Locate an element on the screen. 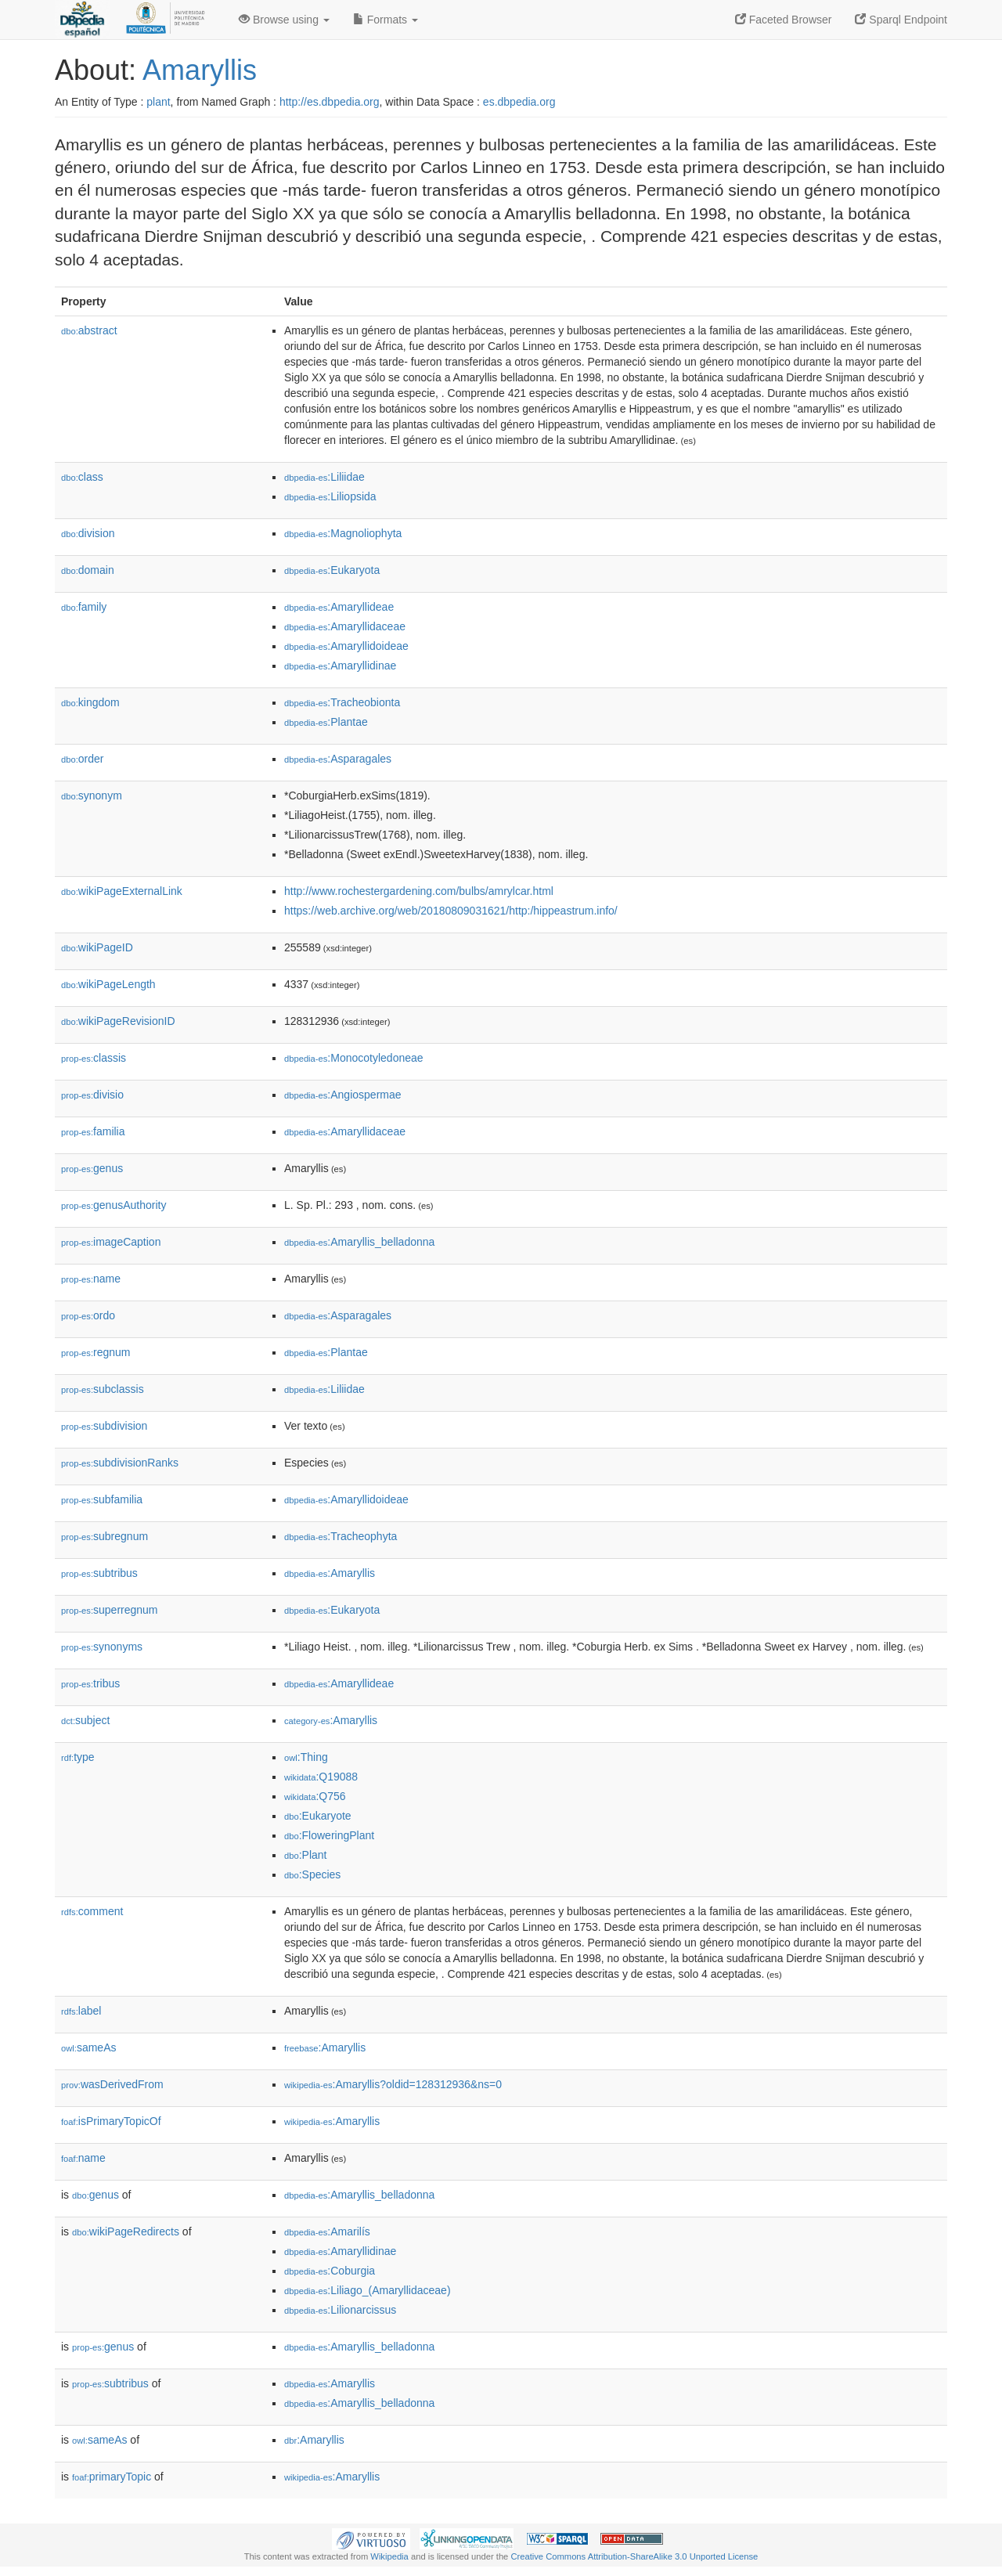  tribus is located at coordinates (90, 1683).